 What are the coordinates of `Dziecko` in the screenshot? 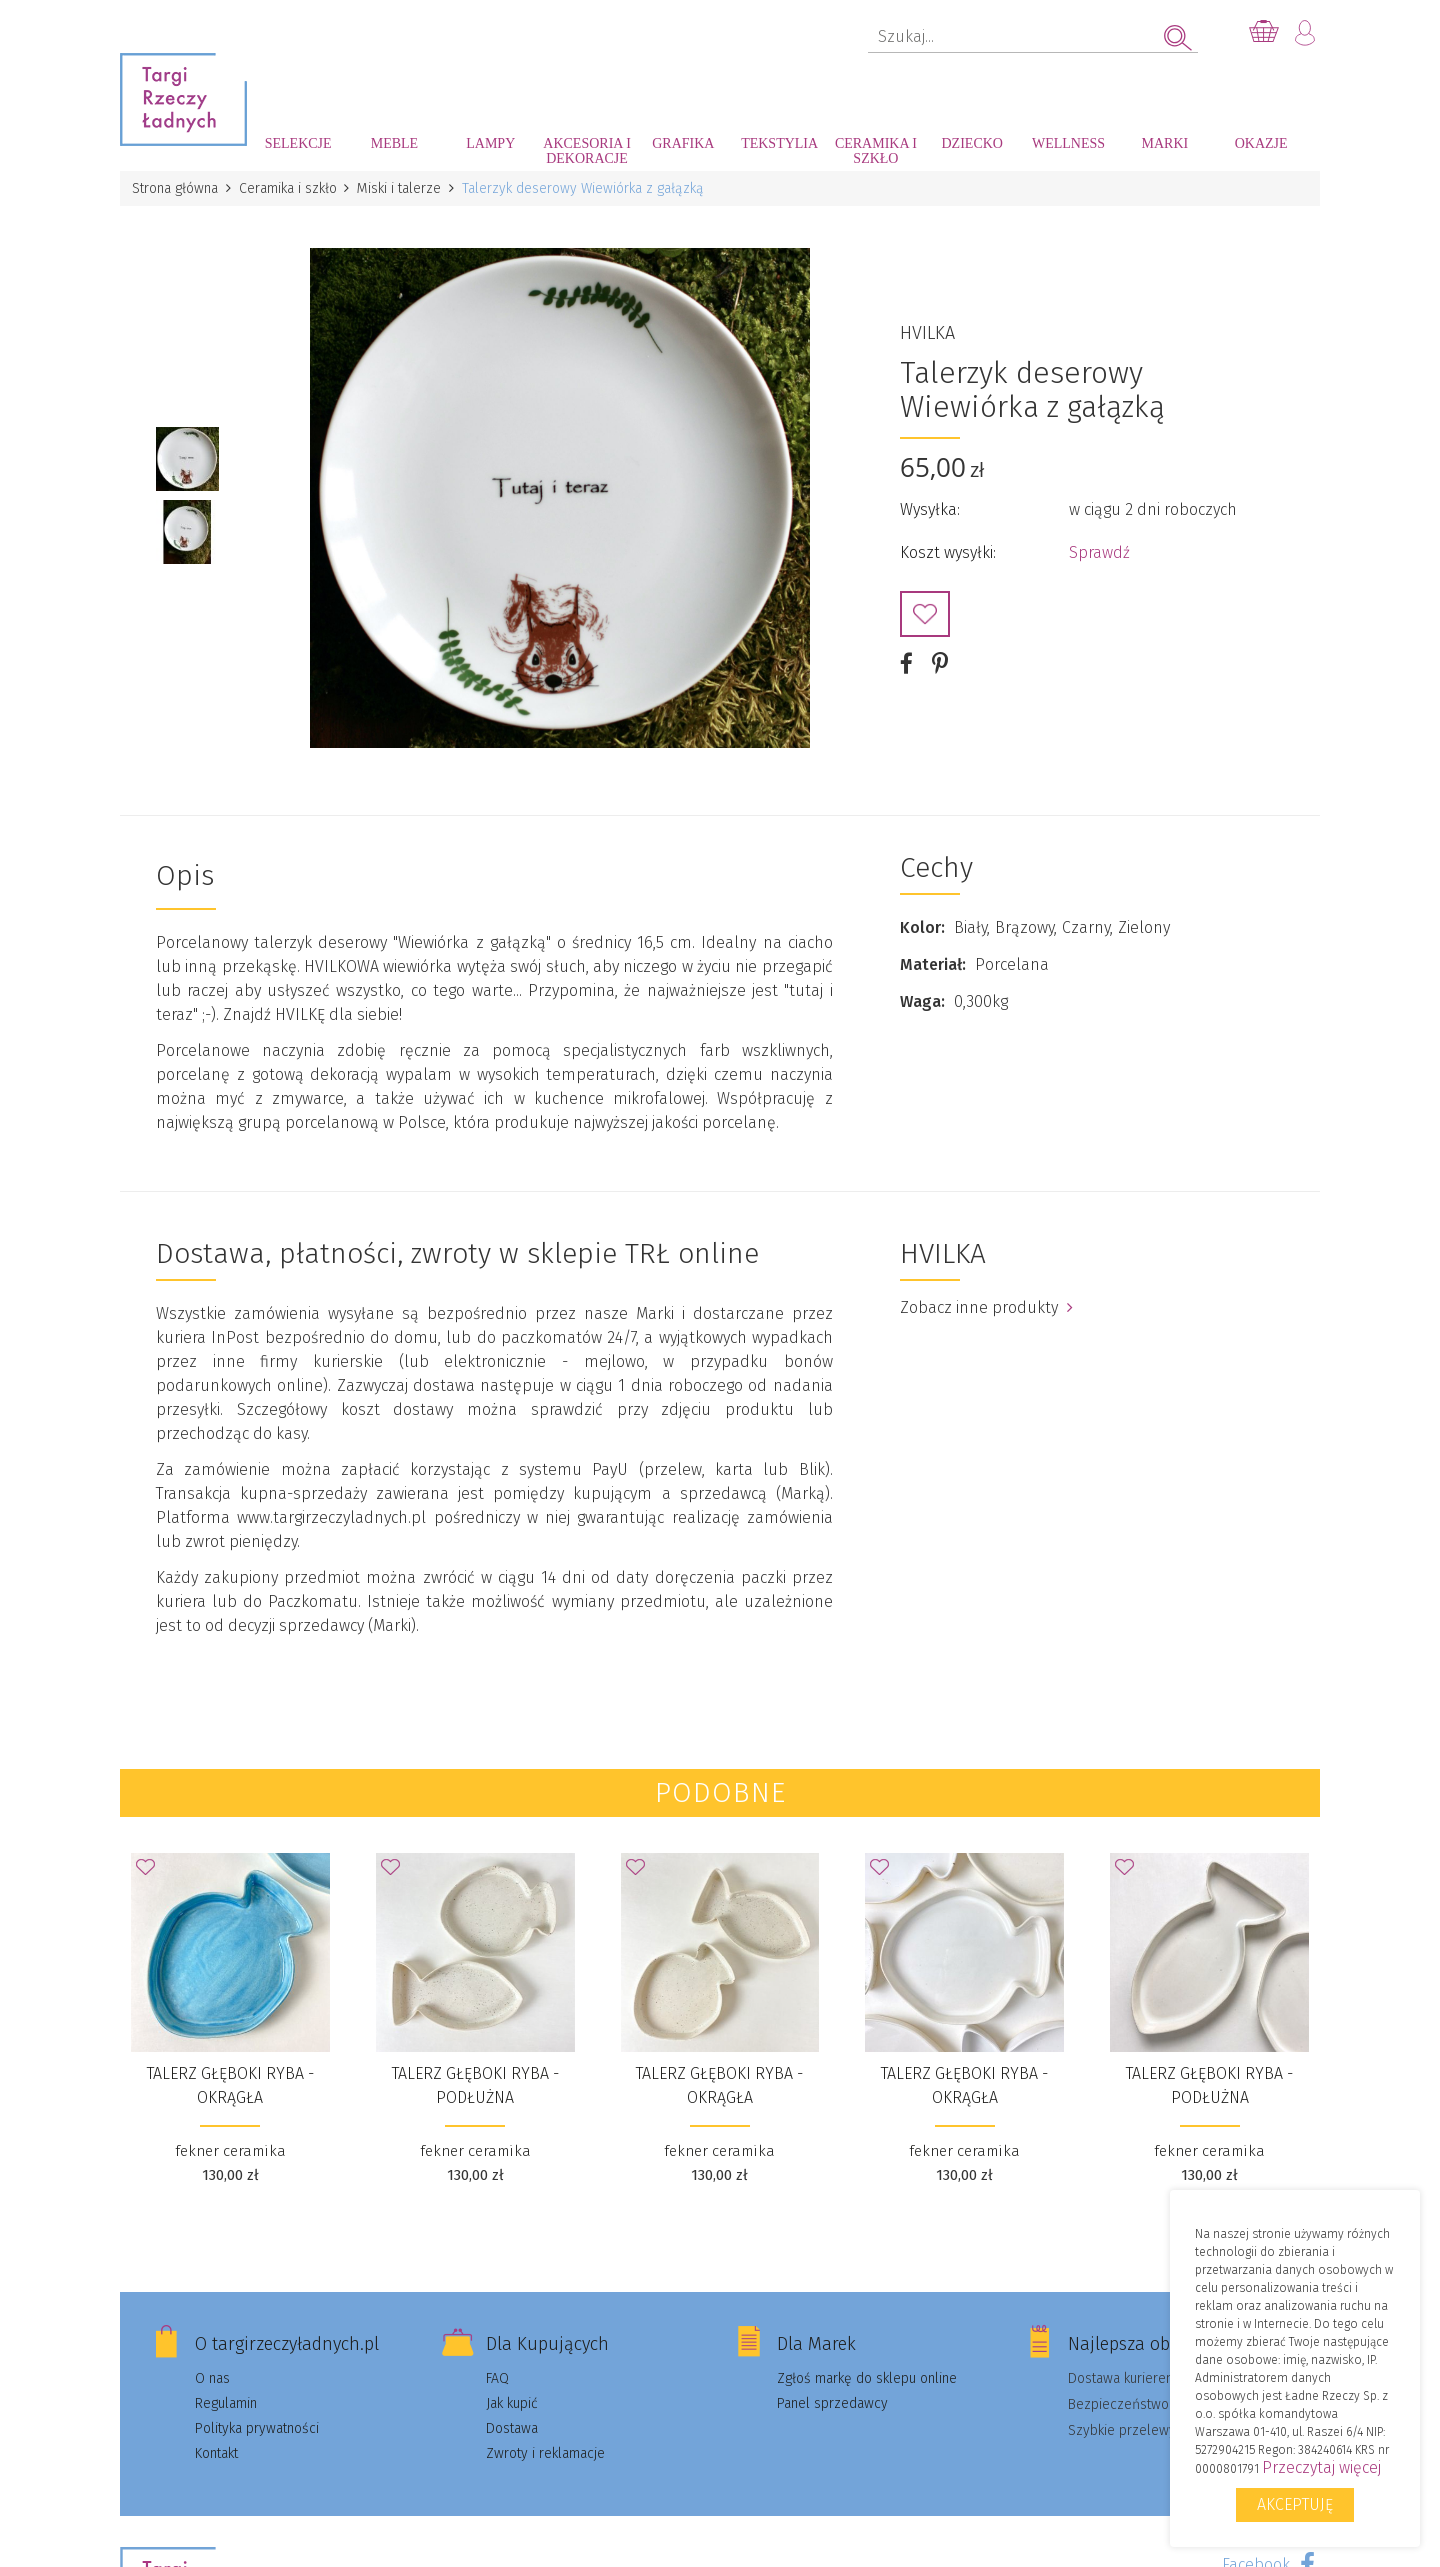 It's located at (972, 143).